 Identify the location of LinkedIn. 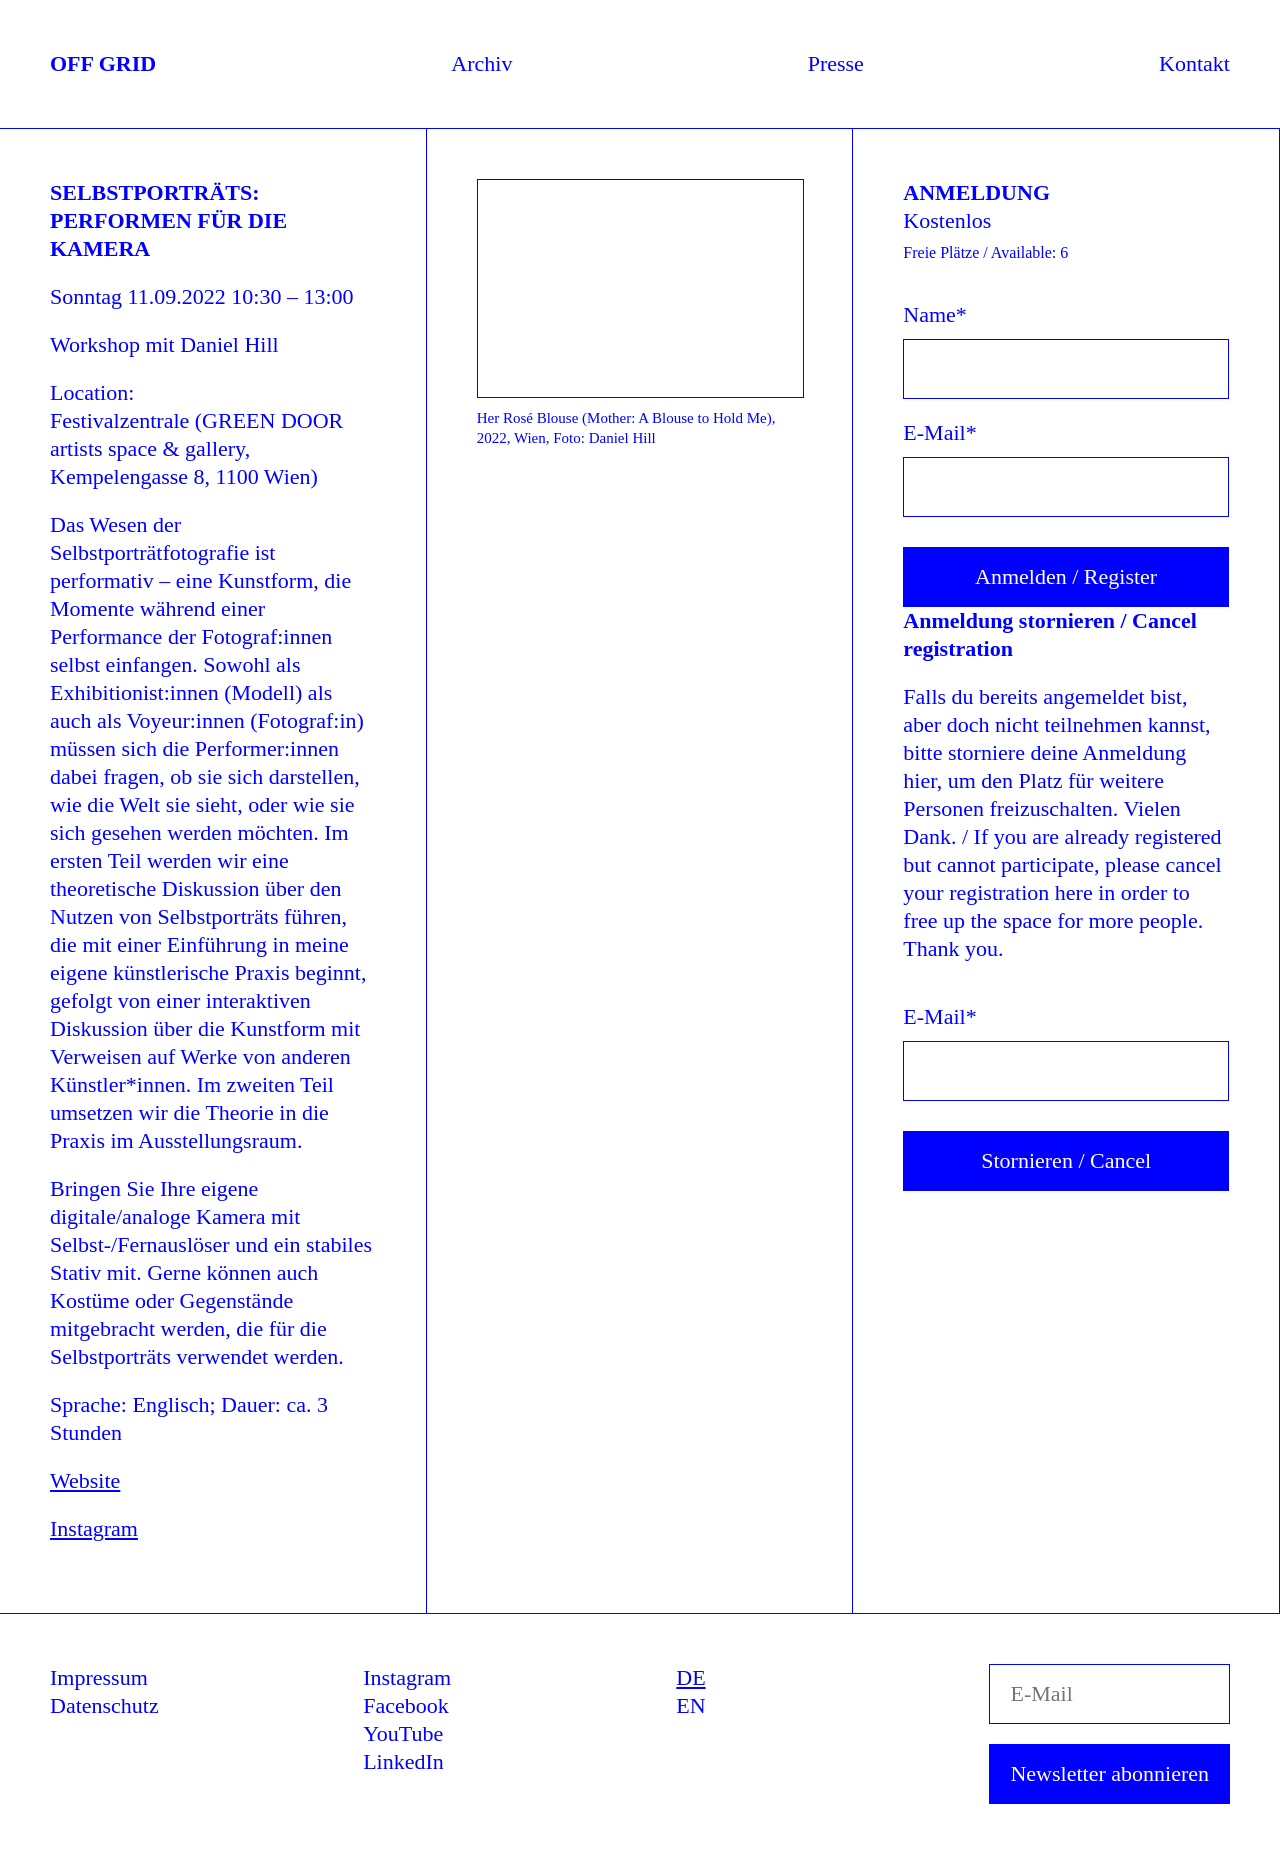
(403, 1761).